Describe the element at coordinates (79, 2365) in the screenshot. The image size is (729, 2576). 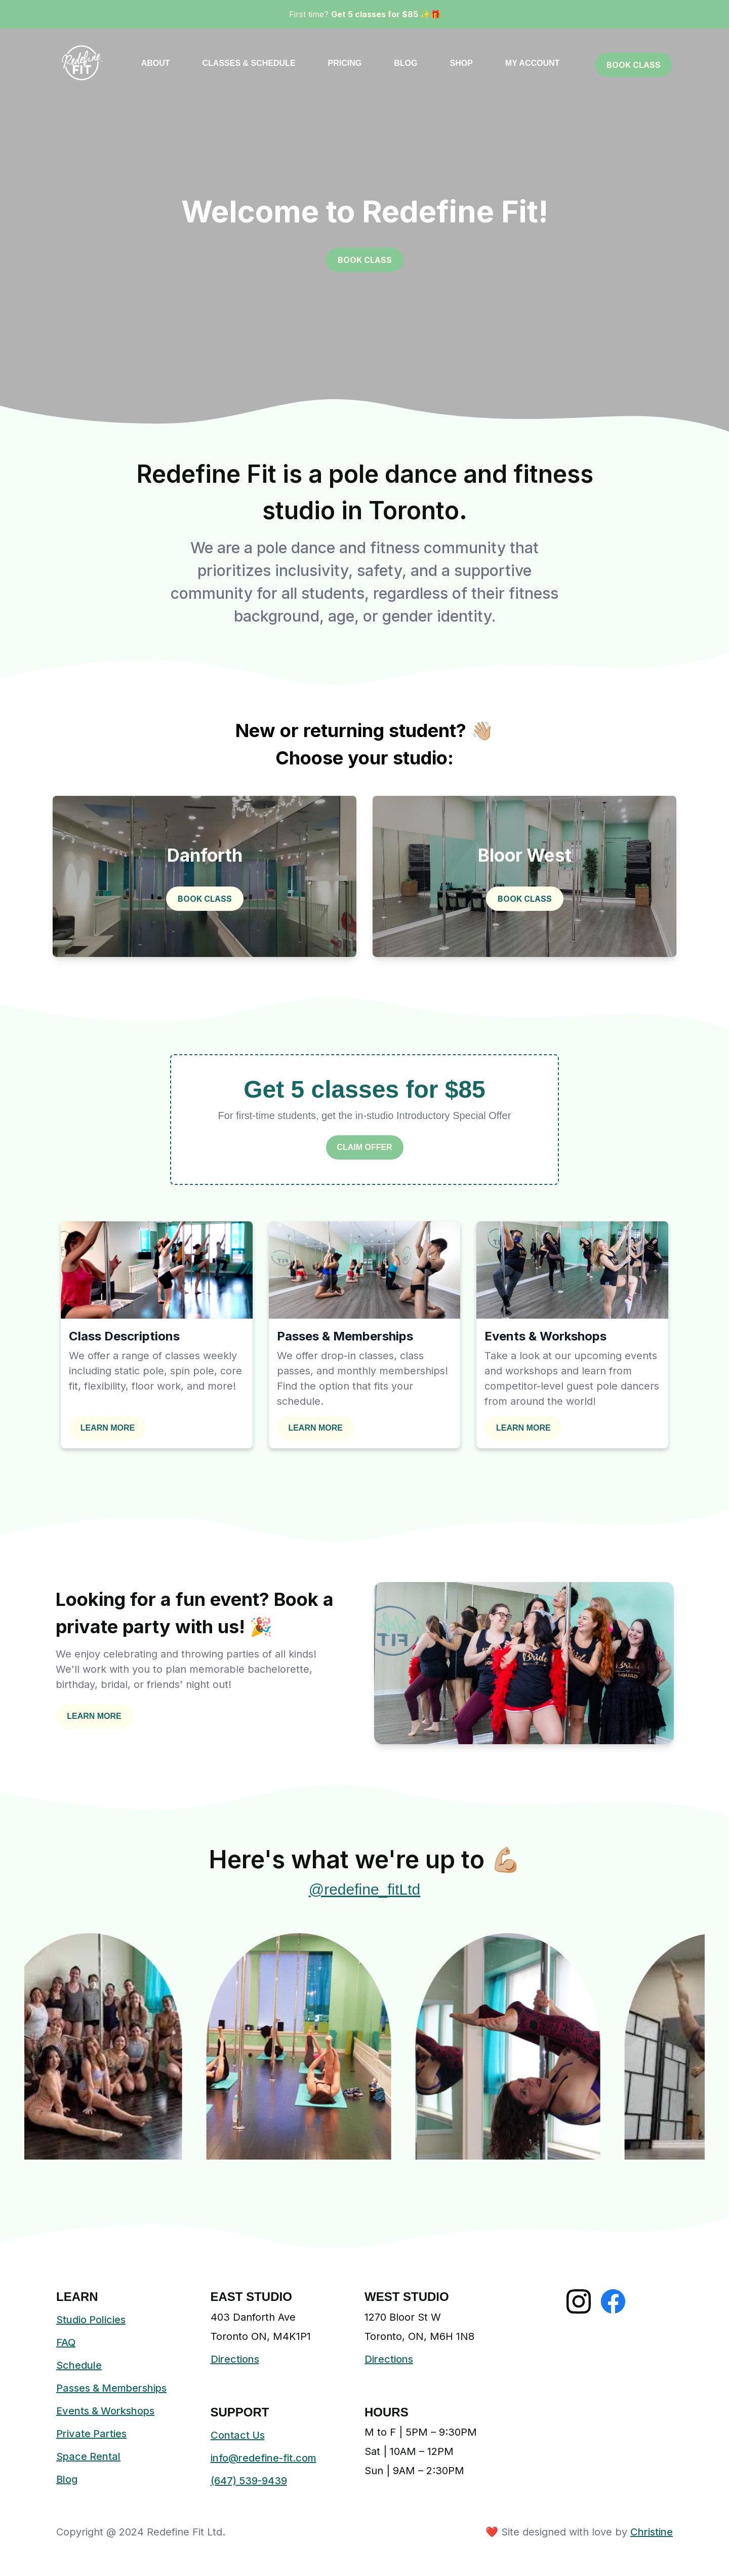
I see `Schedule` at that location.